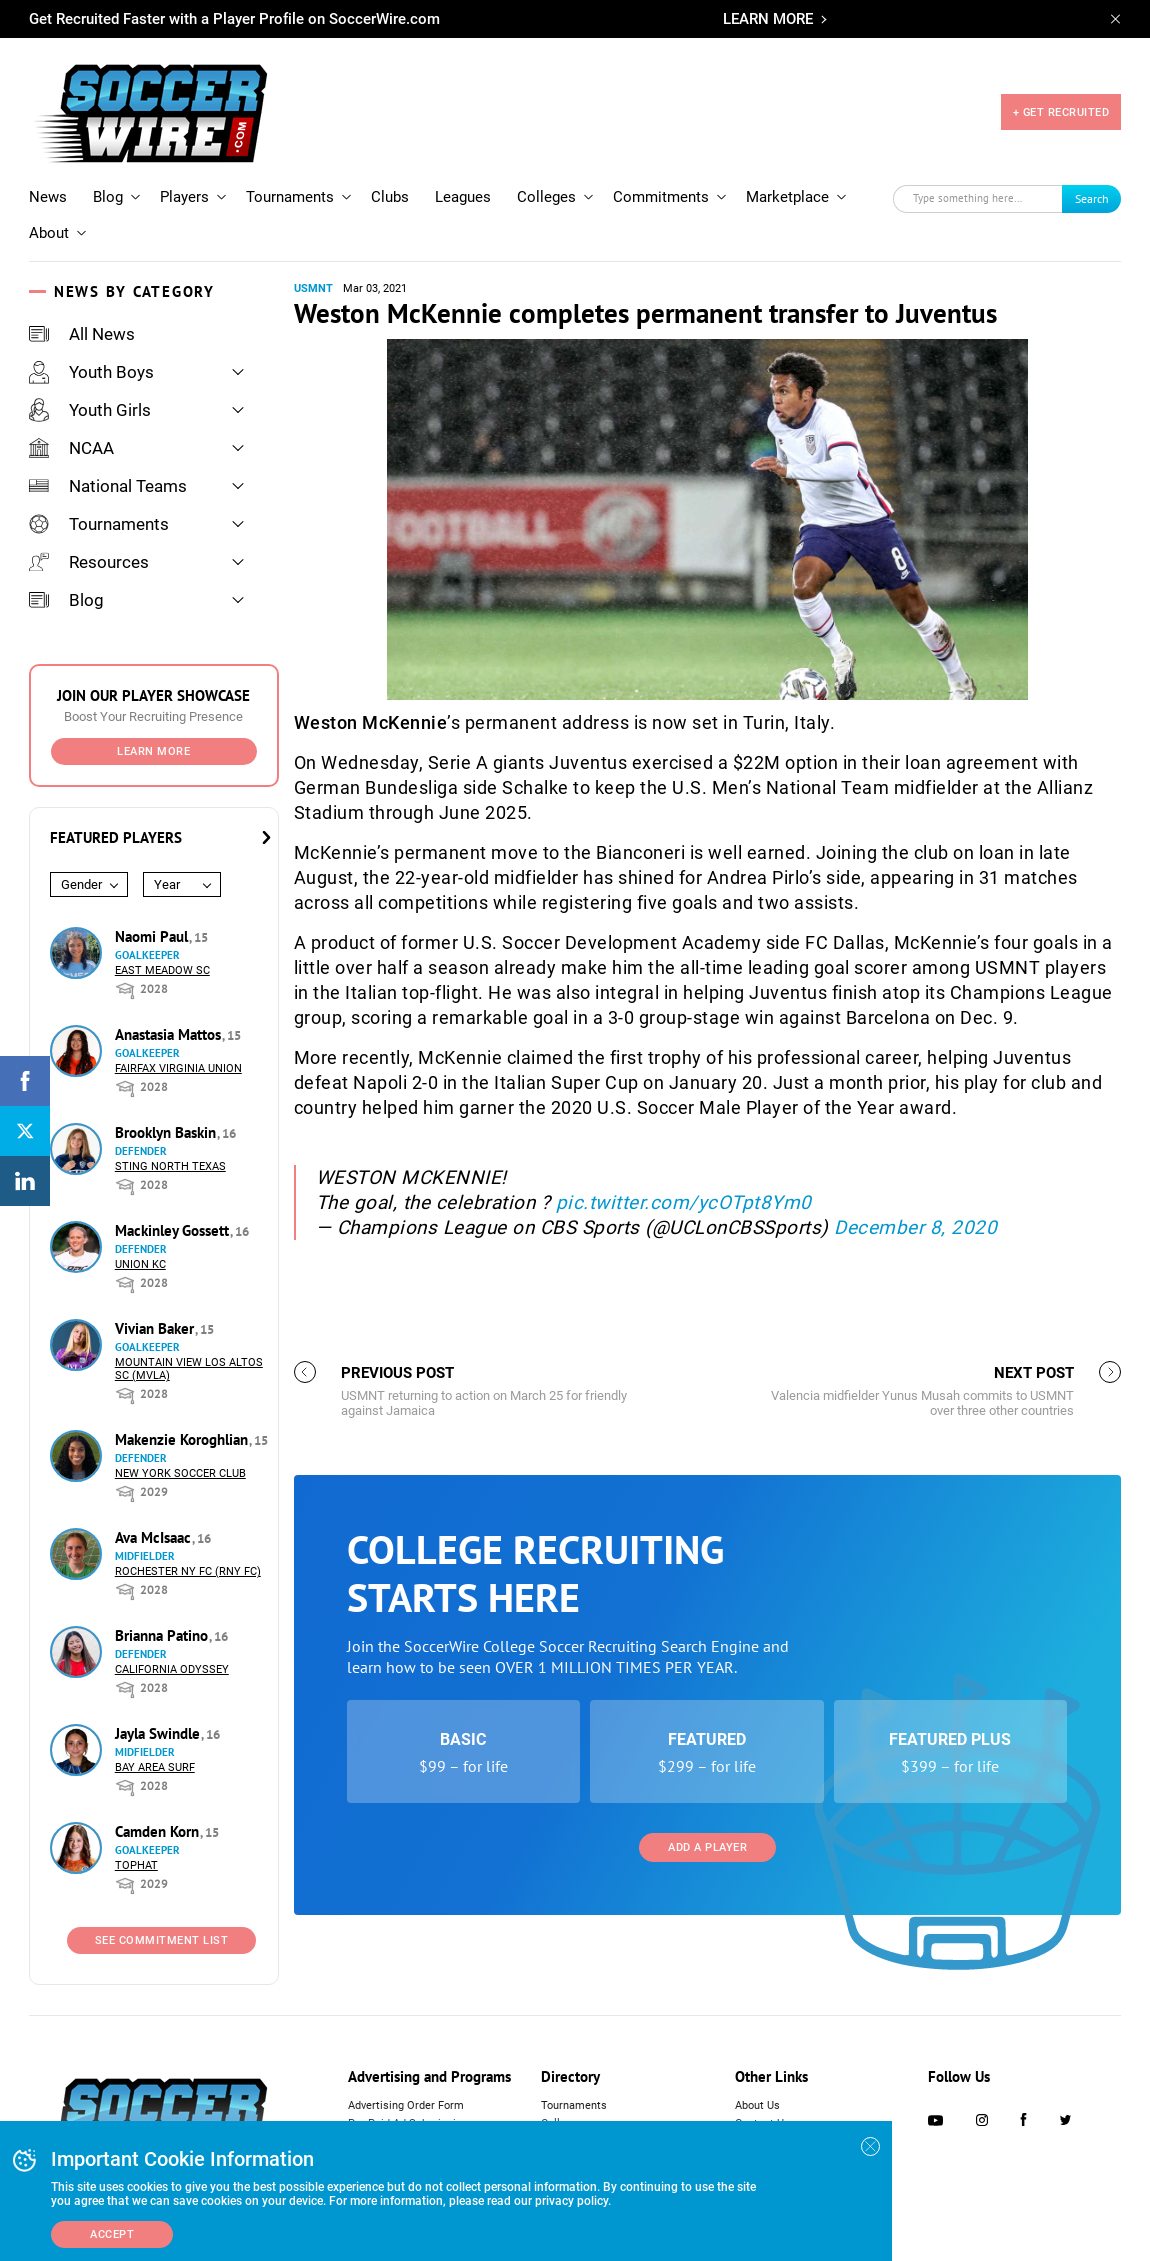 This screenshot has width=1150, height=2261. I want to click on December 8, 2020, so click(915, 1227).